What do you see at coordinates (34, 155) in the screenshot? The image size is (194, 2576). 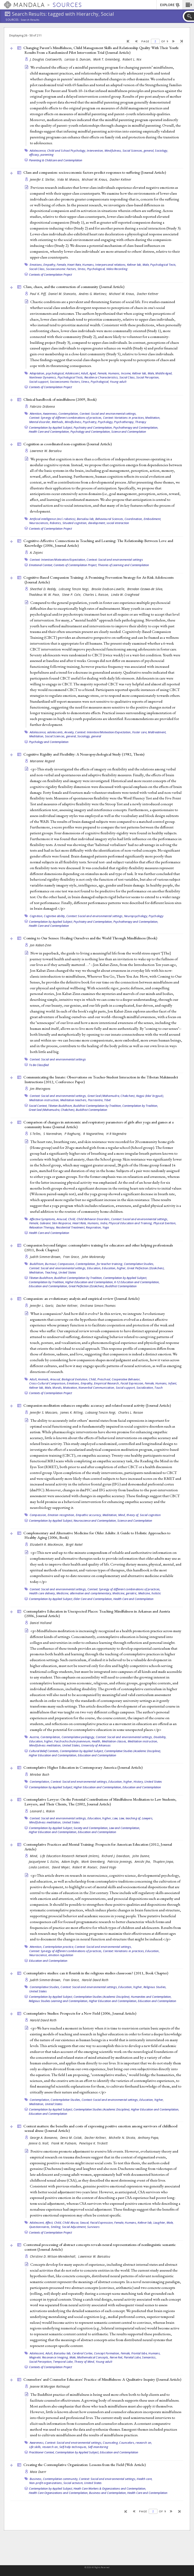 I see `efficacy,` at bounding box center [34, 155].